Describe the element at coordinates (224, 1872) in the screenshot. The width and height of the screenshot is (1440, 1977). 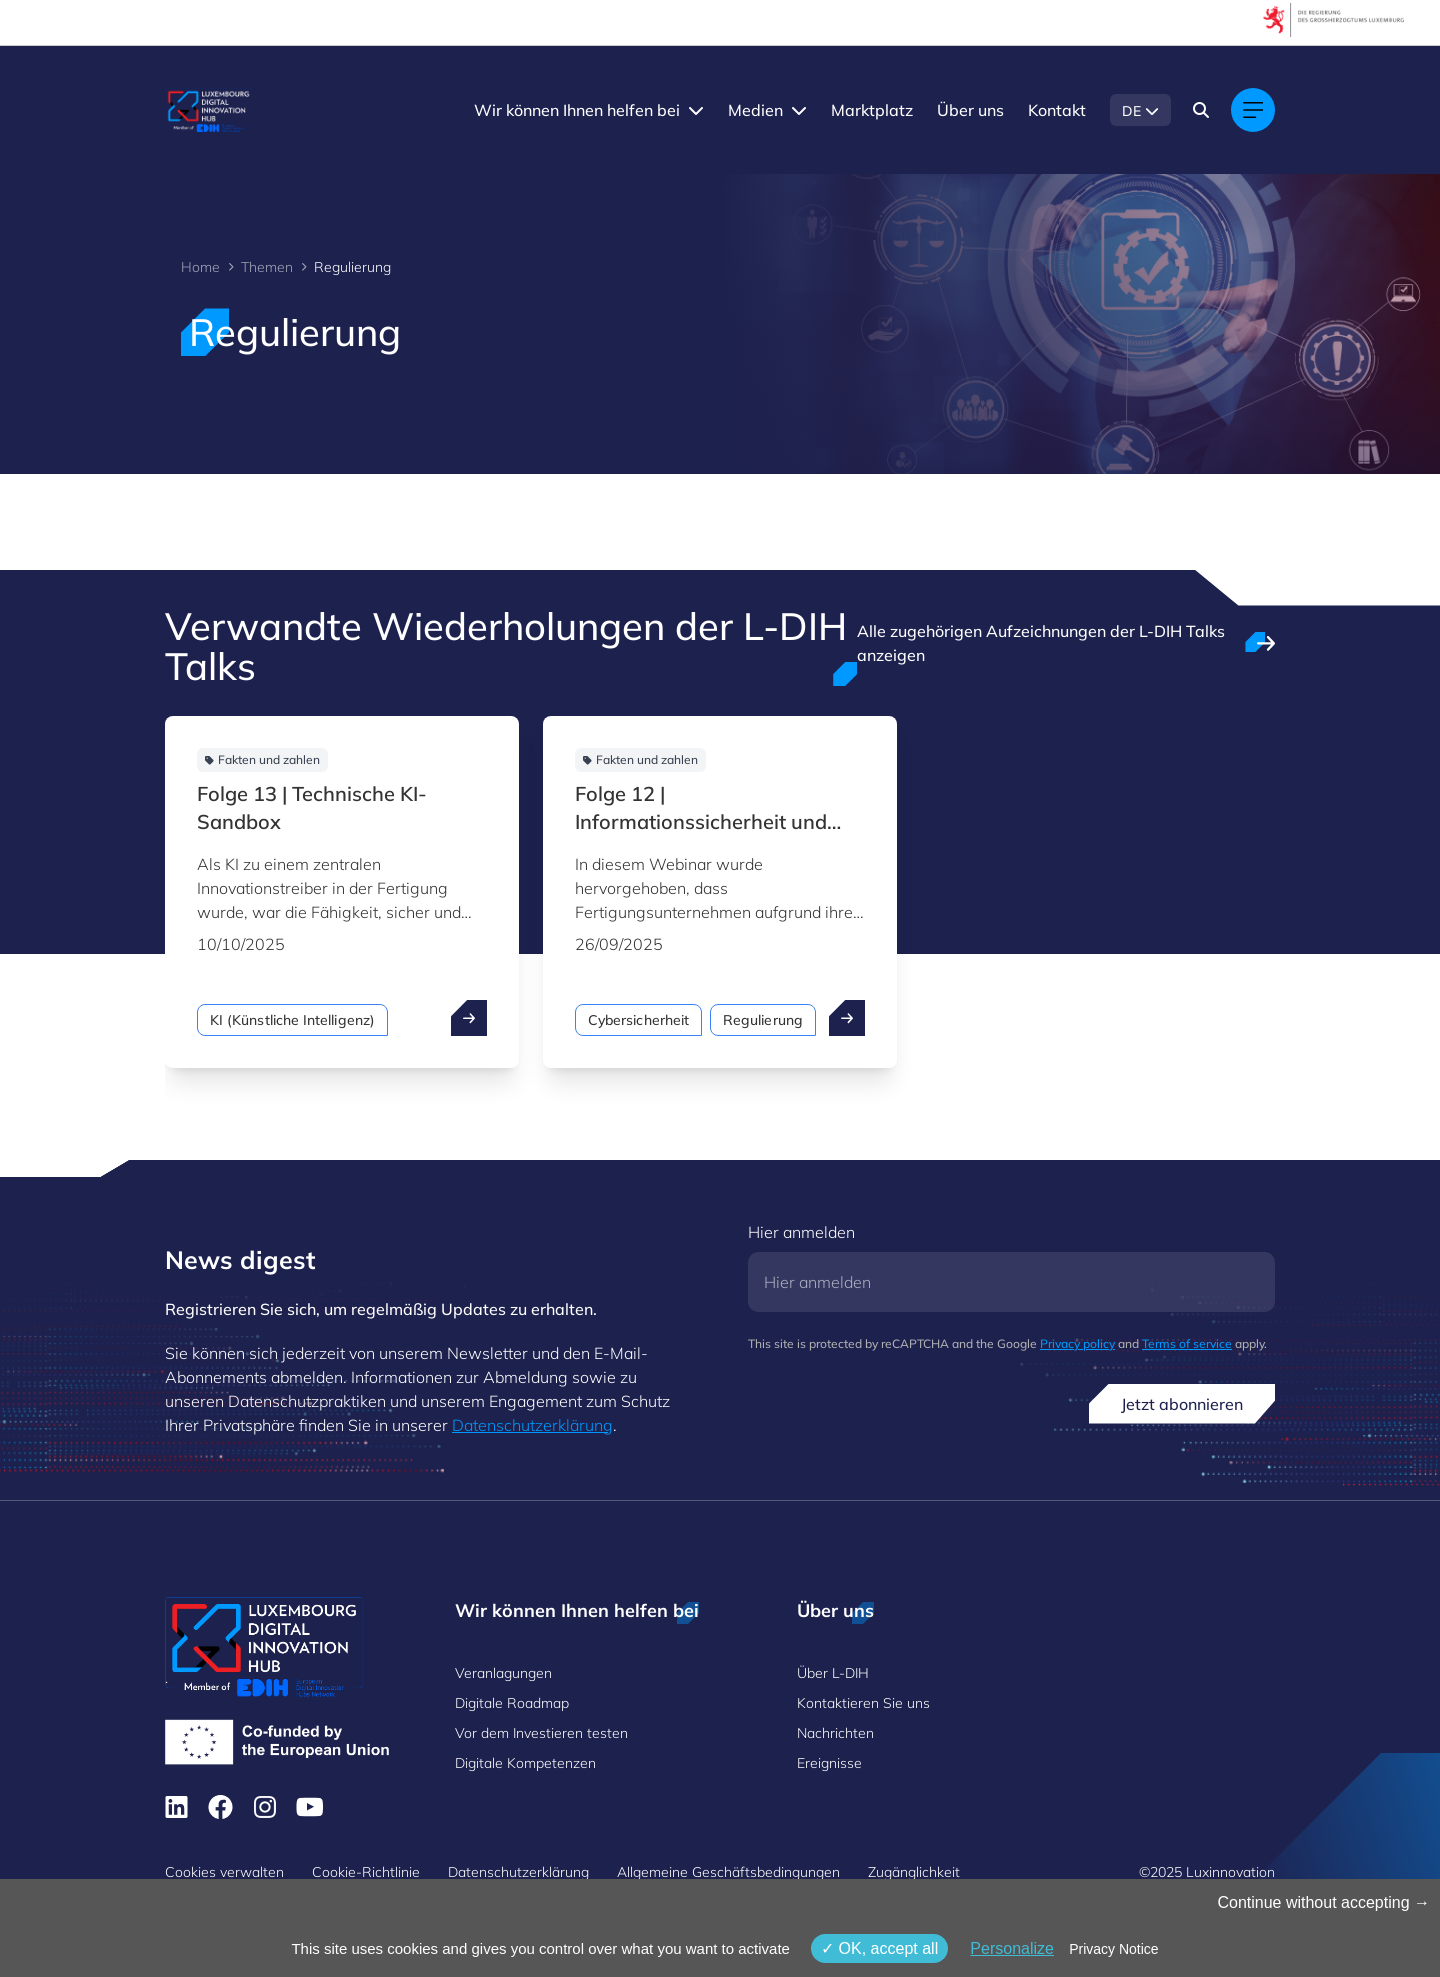
I see `Cookies verwalten` at that location.